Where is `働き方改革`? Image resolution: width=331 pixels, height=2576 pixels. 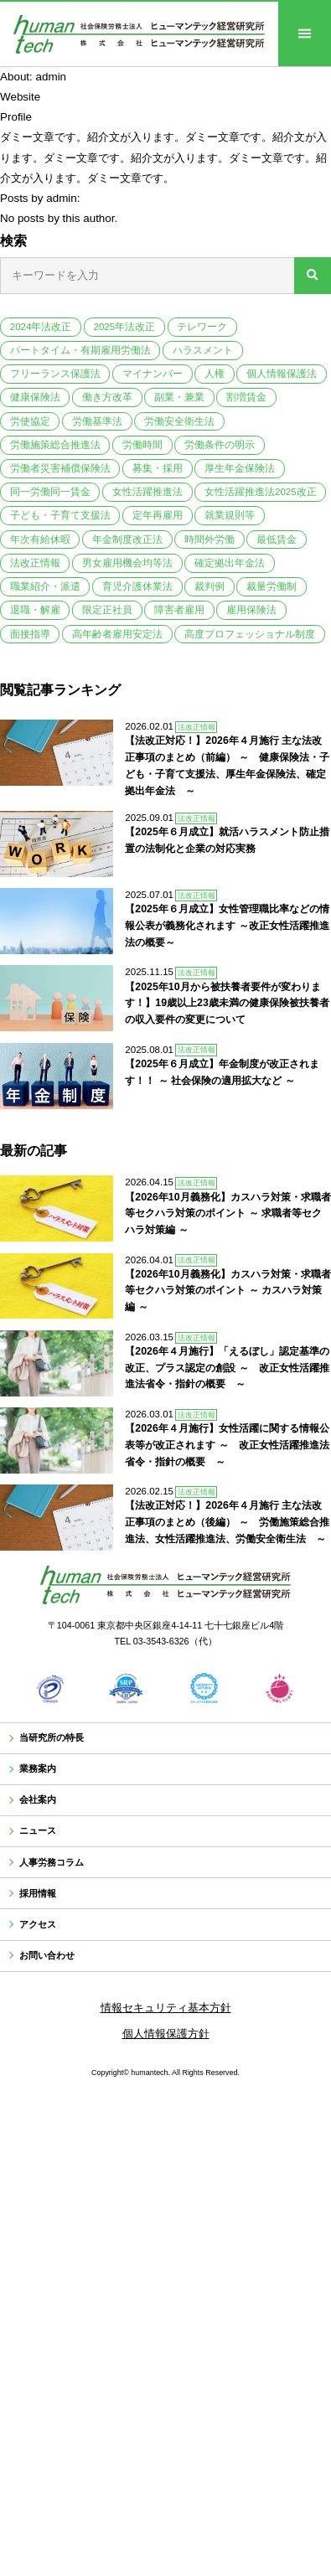
働き方改革 is located at coordinates (107, 397).